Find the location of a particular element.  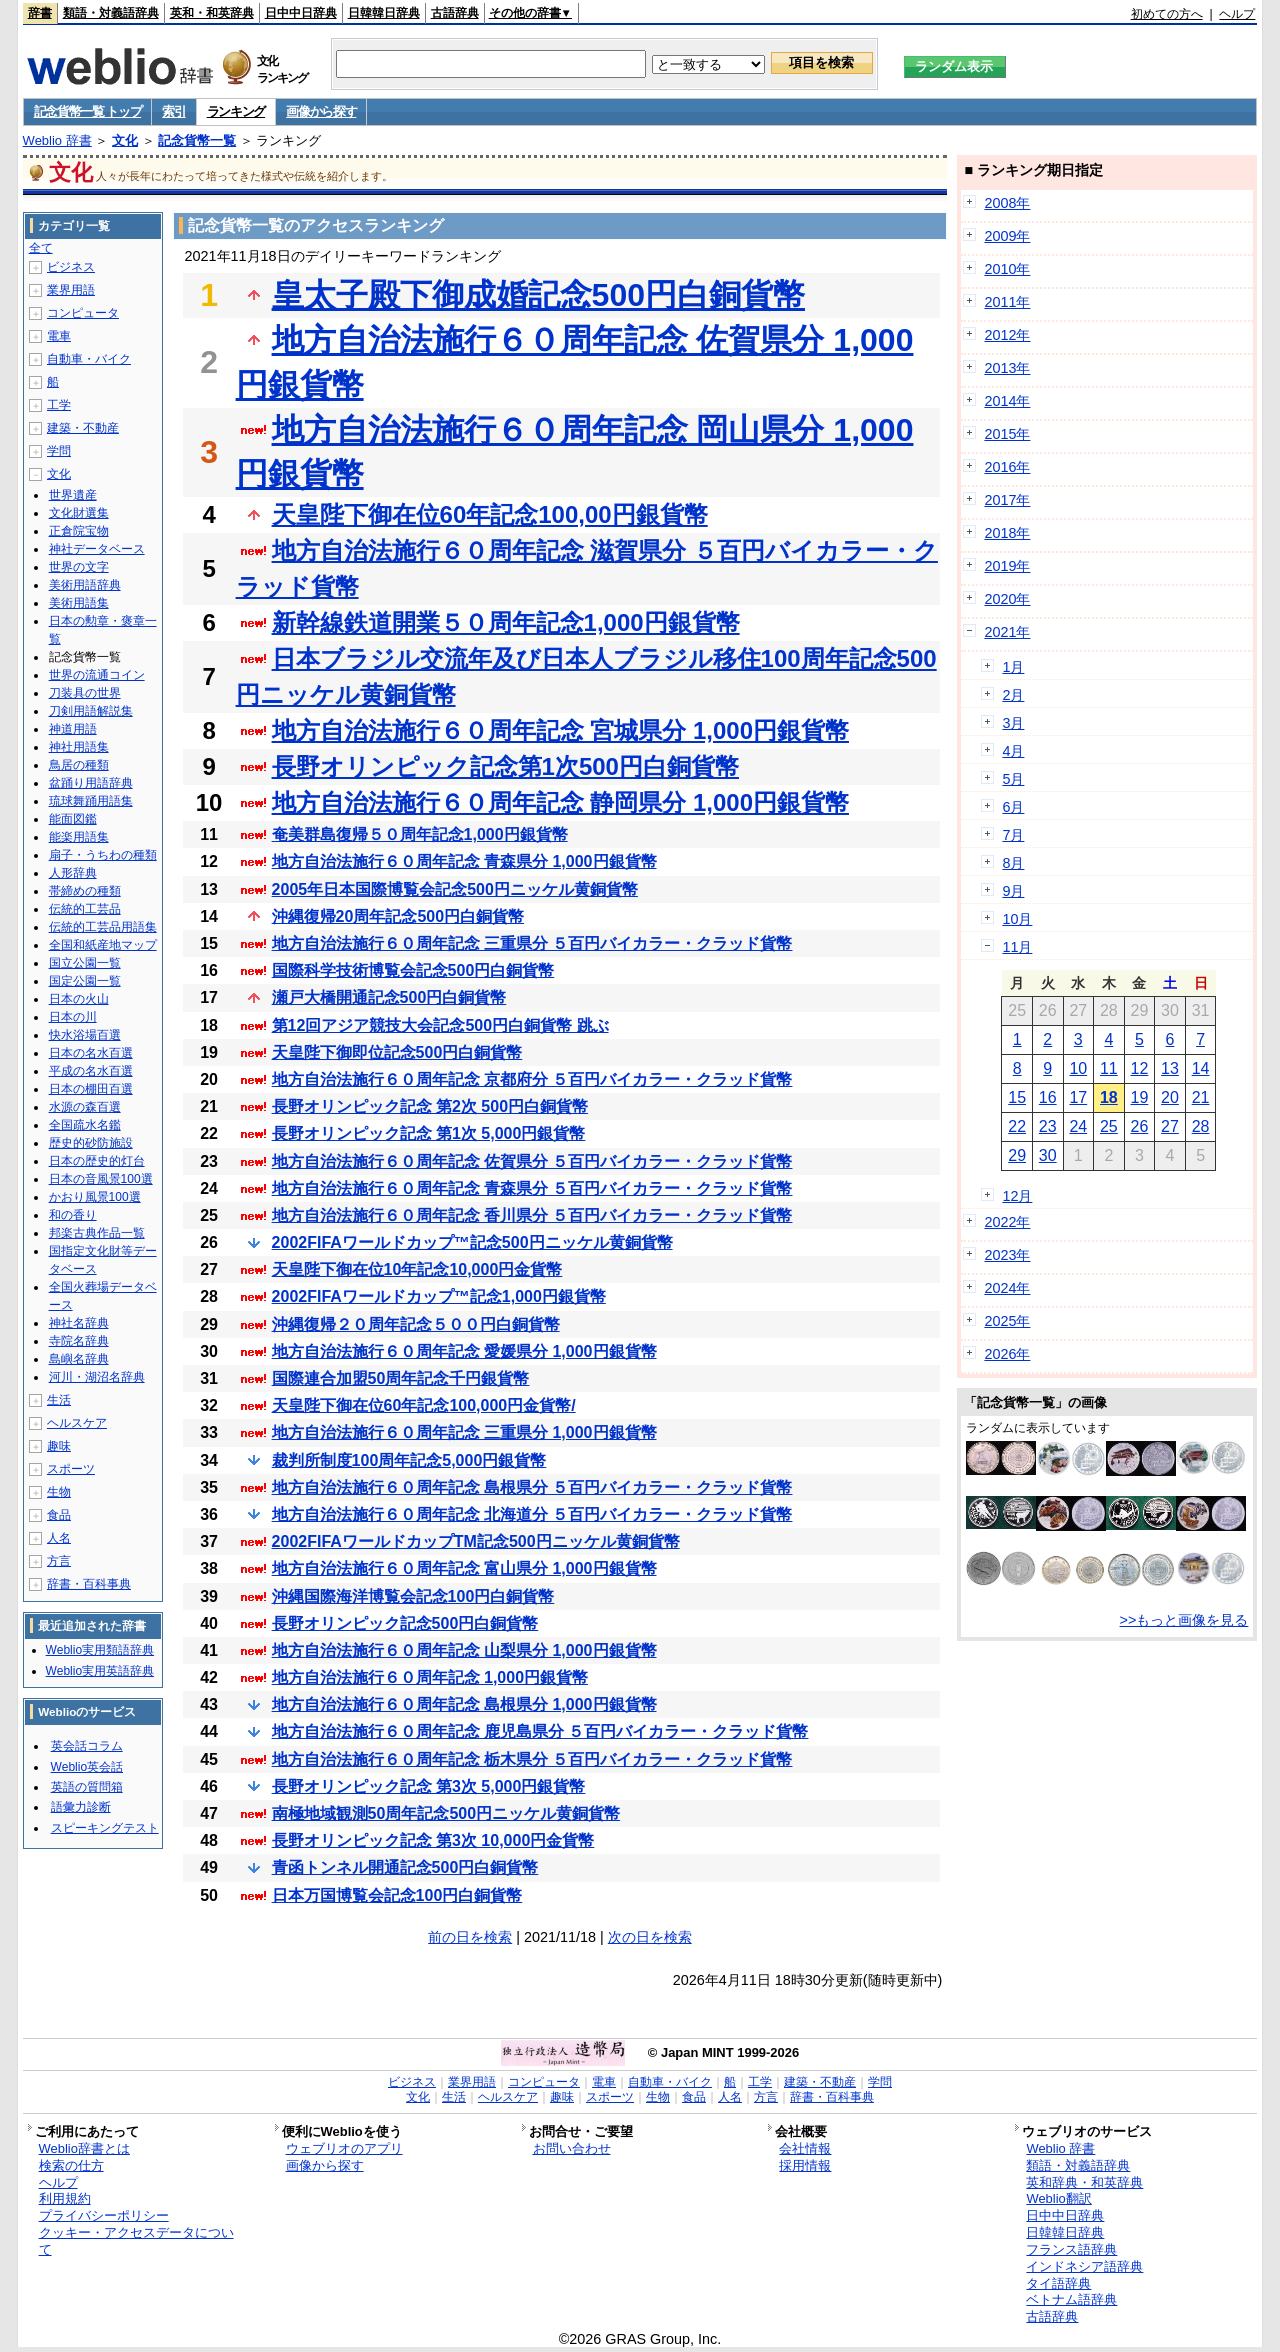

長野オリンピック記念 第3次 10,000円金貨幣 is located at coordinates (433, 1840).